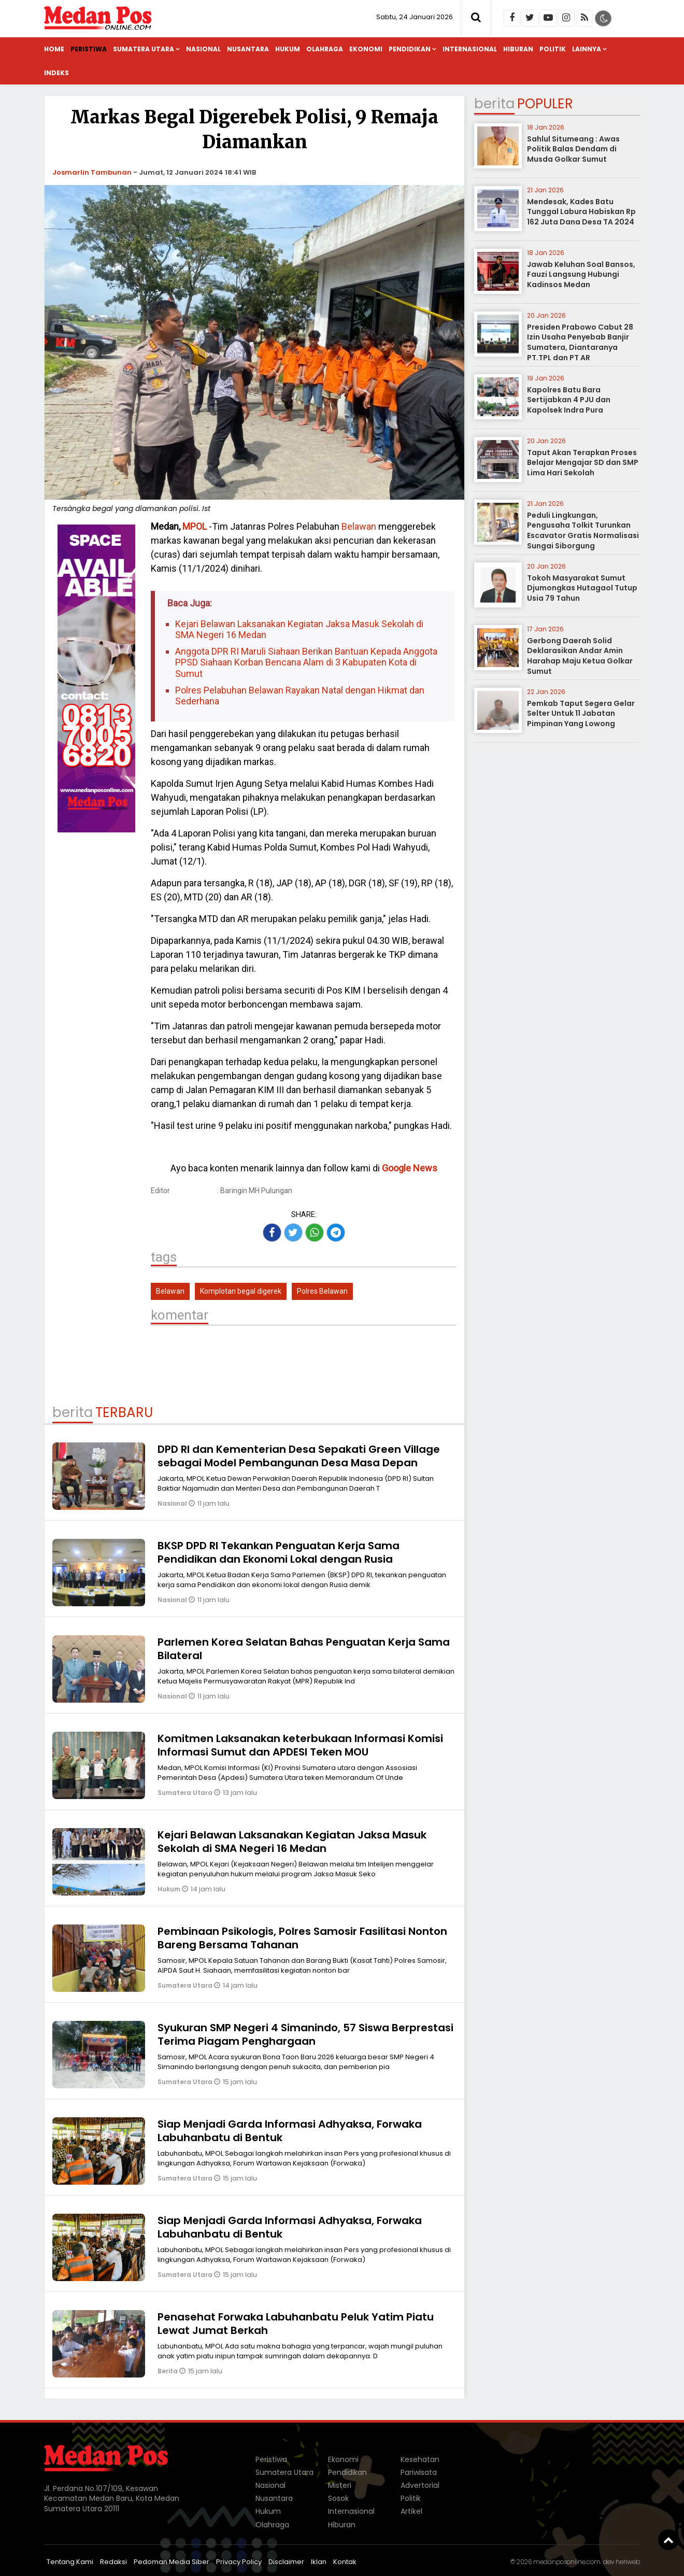 This screenshot has width=684, height=2576. Describe the element at coordinates (304, 1649) in the screenshot. I see `Parlemen Korea Selatan Bahas Penguatan Kerja Sama Bilateral` at that location.